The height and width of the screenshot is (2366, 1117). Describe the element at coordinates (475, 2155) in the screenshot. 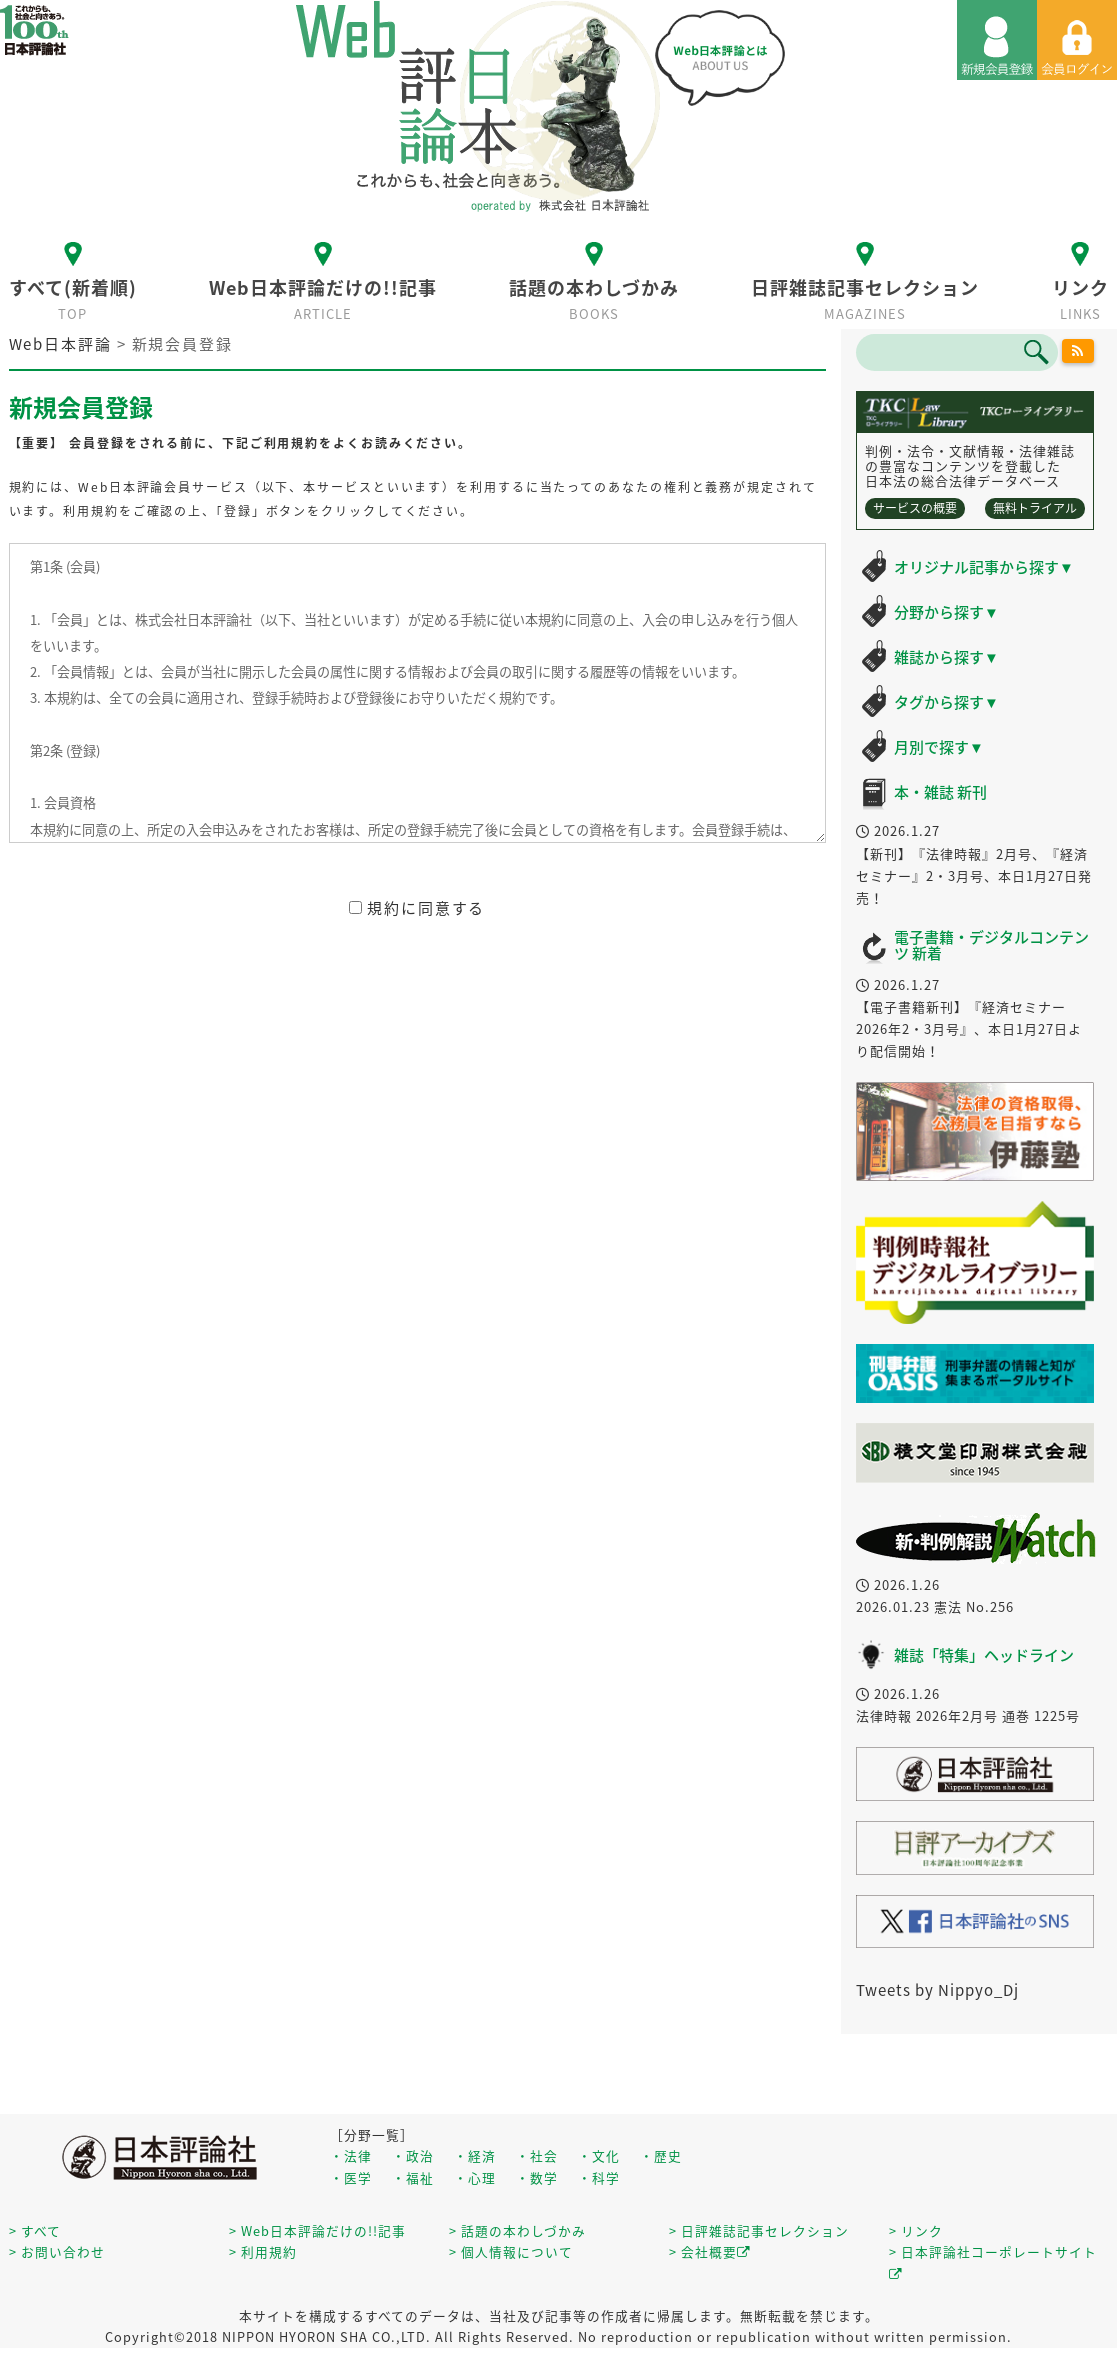

I see `・経済` at that location.